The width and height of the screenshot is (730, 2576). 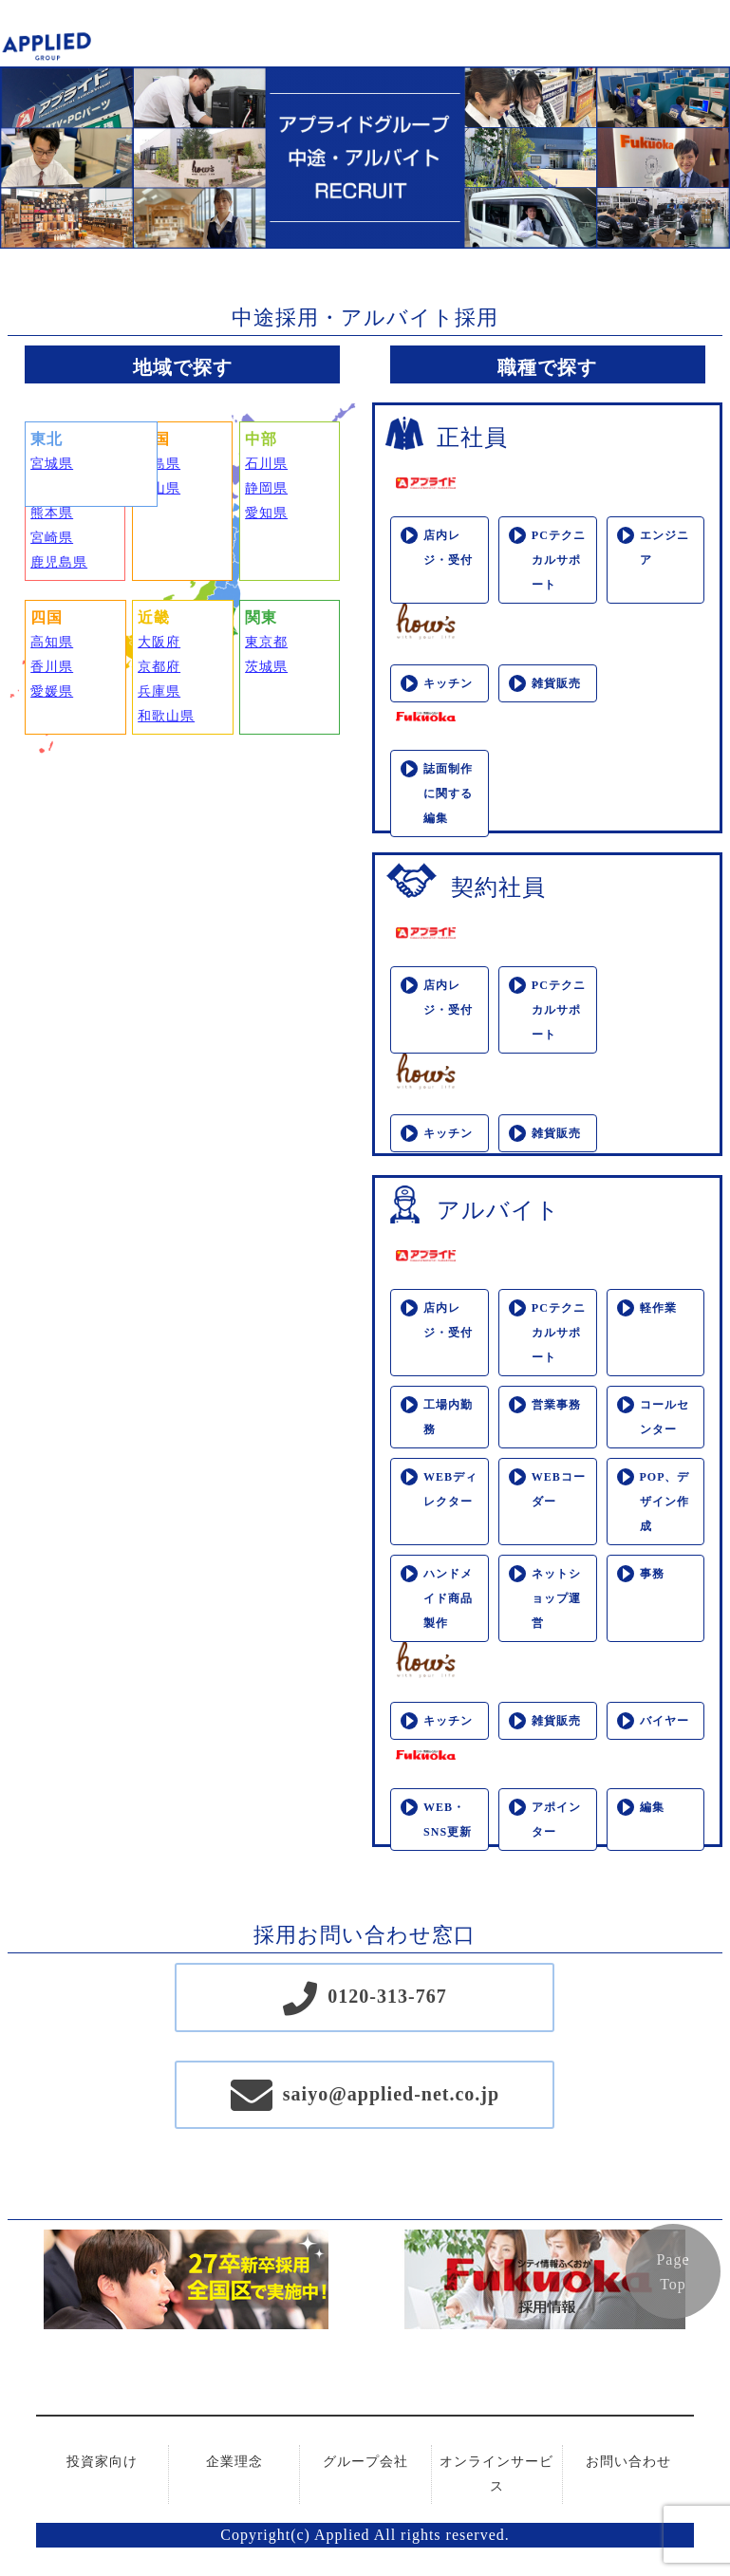 I want to click on お問い合わせ, so click(x=628, y=2462).